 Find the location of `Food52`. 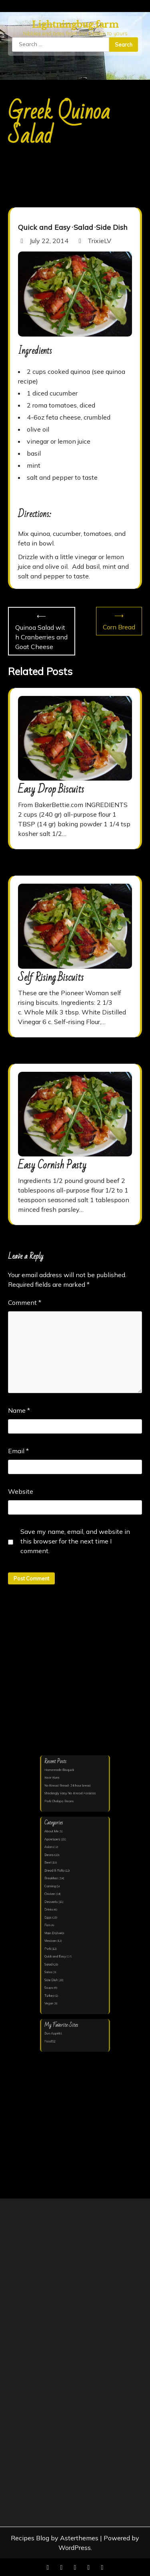

Food52 is located at coordinates (55, 2011).